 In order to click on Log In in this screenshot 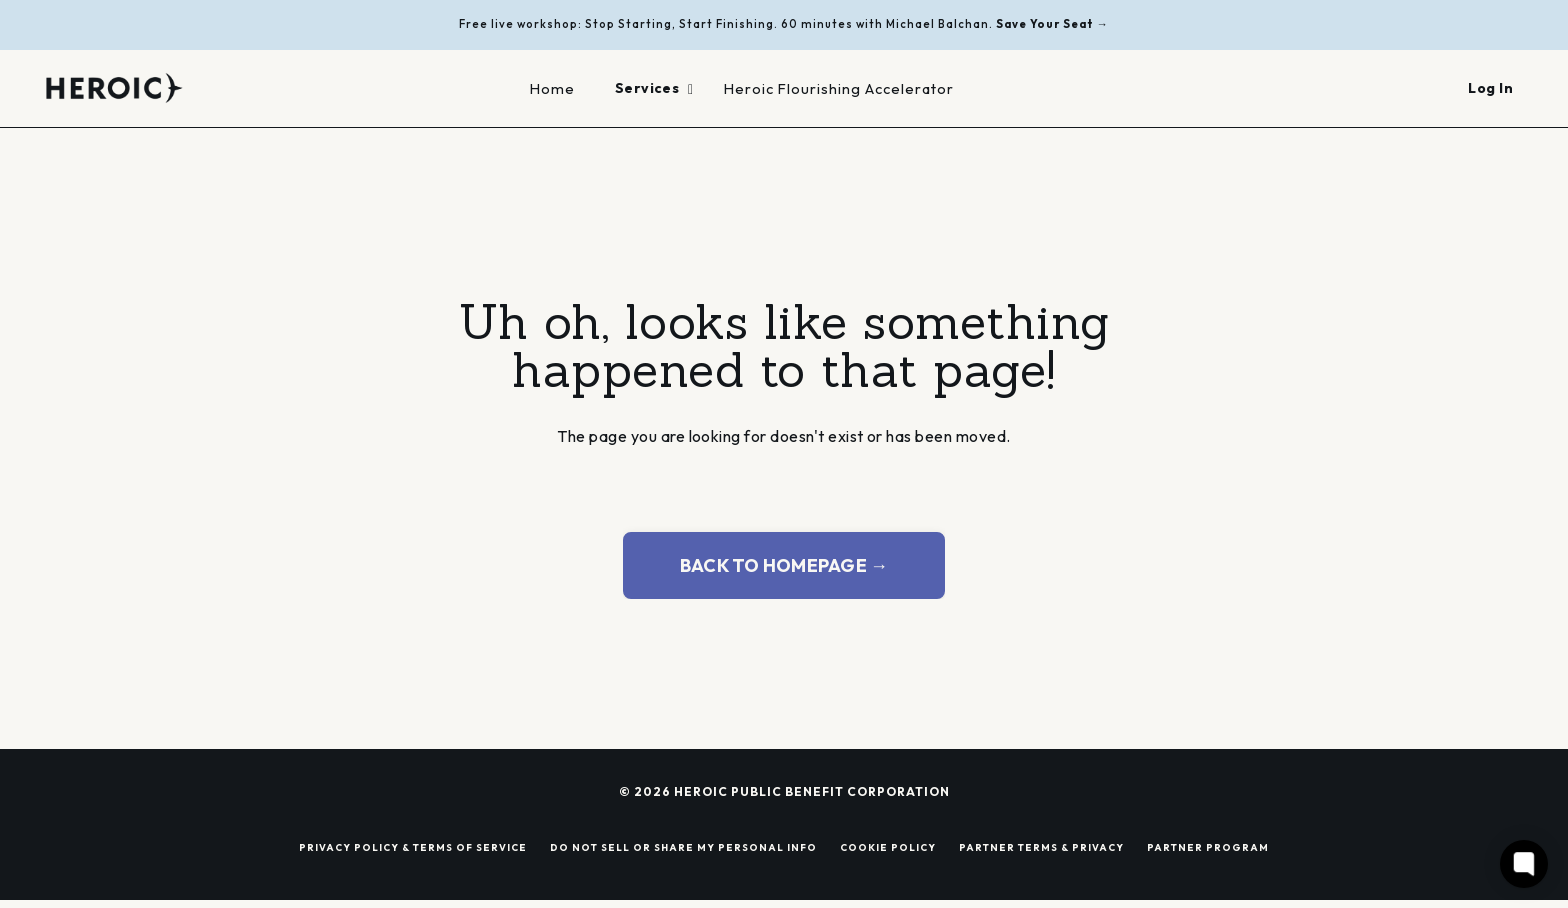, I will do `click(1490, 88)`.